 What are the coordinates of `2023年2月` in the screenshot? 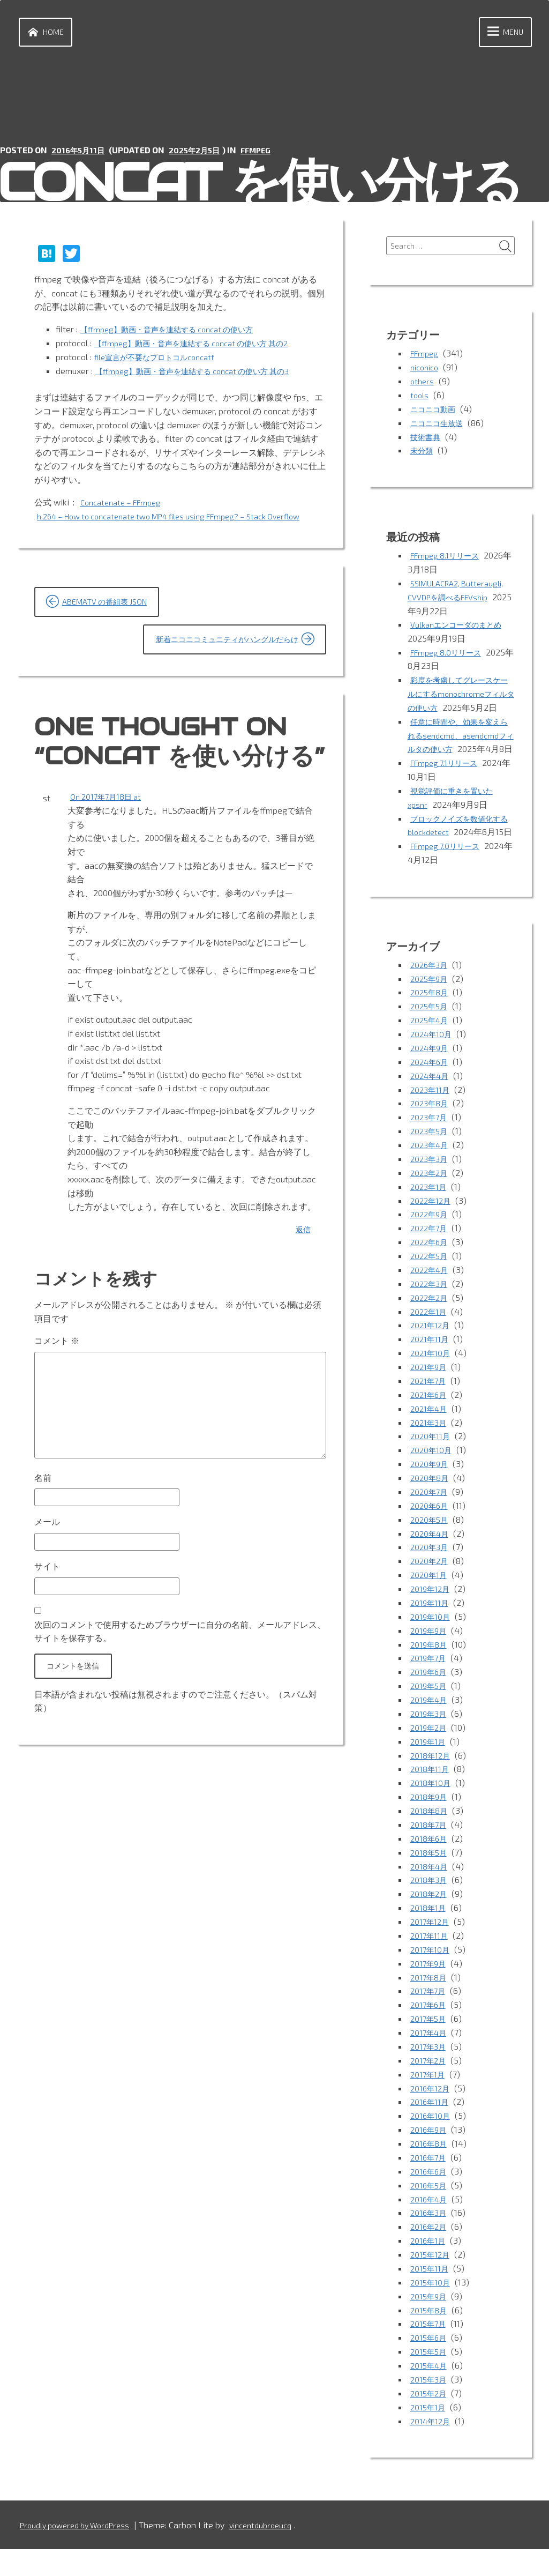 It's located at (431, 1213).